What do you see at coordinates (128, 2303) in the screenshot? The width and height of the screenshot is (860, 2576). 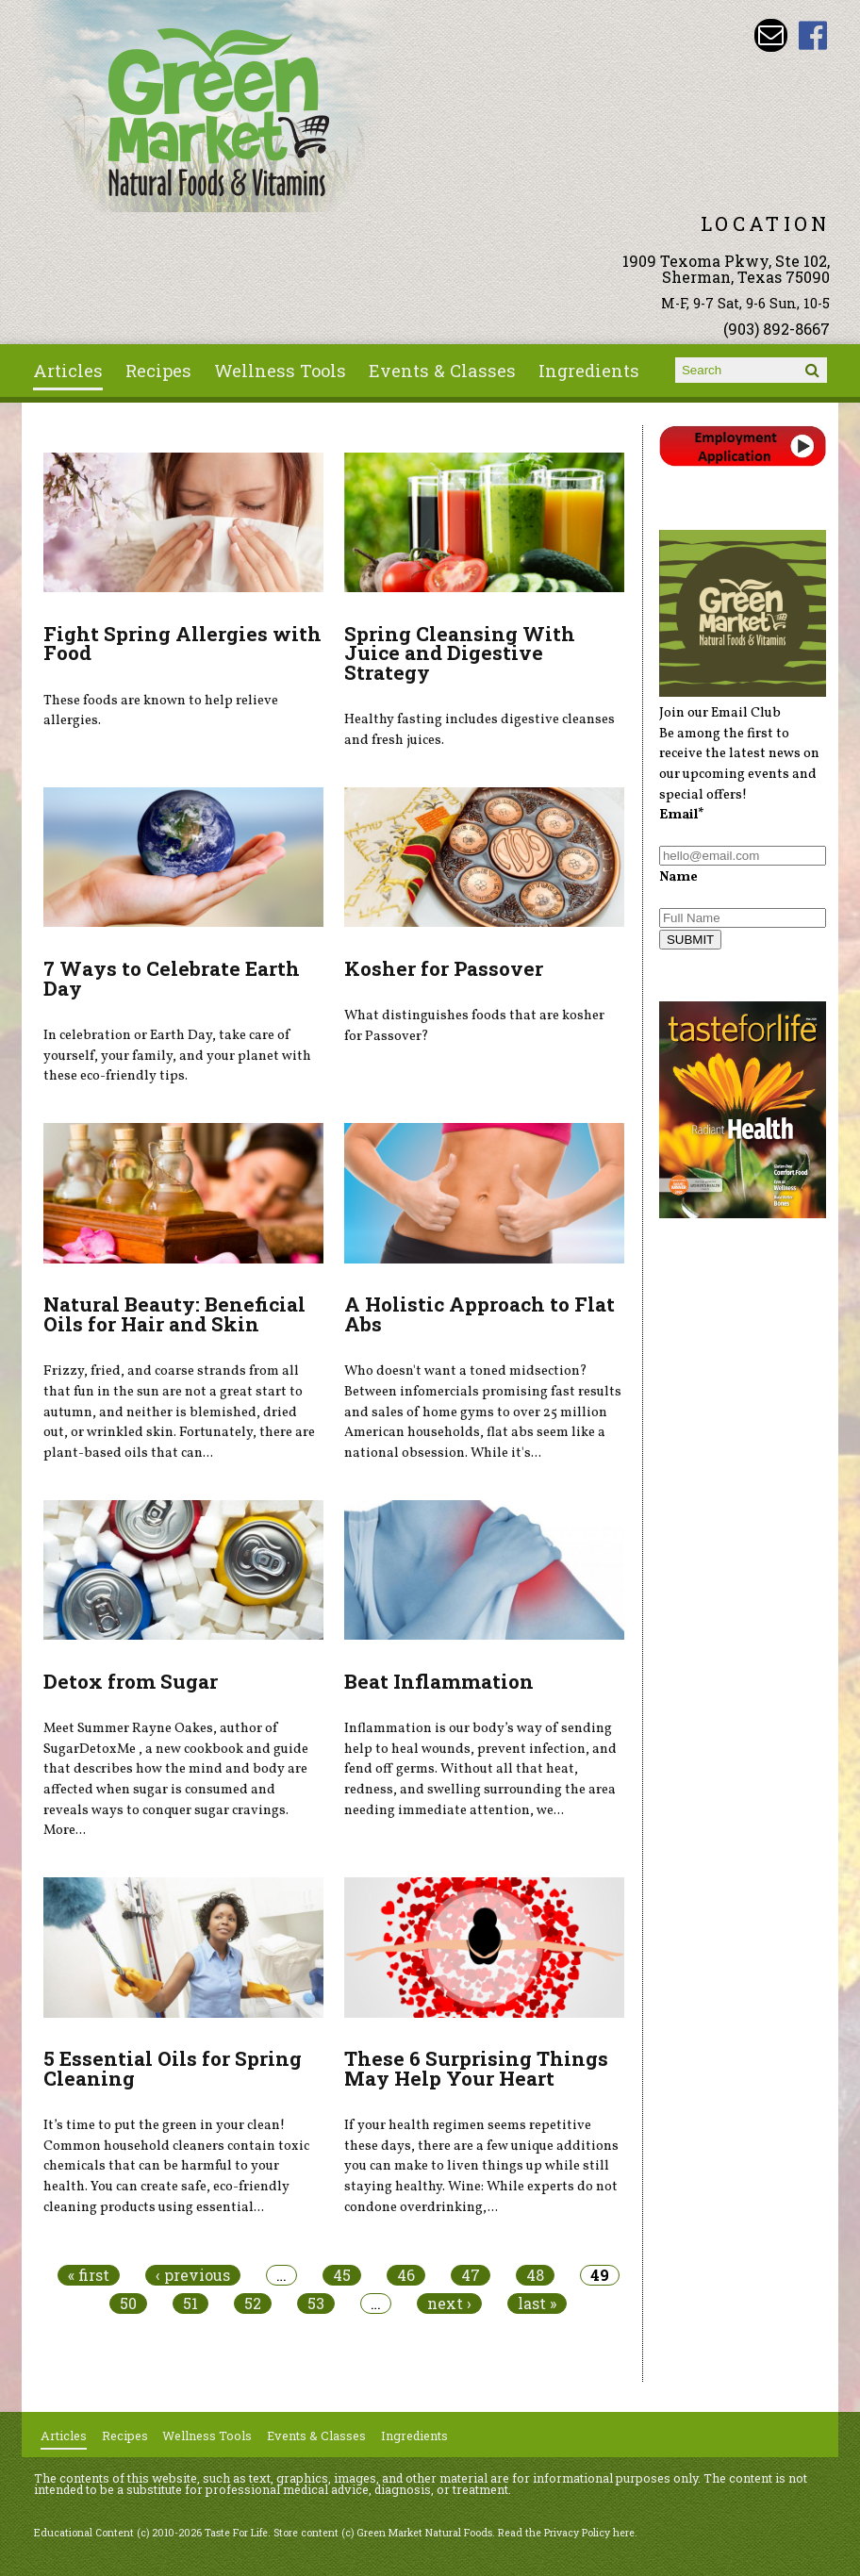 I see `50` at bounding box center [128, 2303].